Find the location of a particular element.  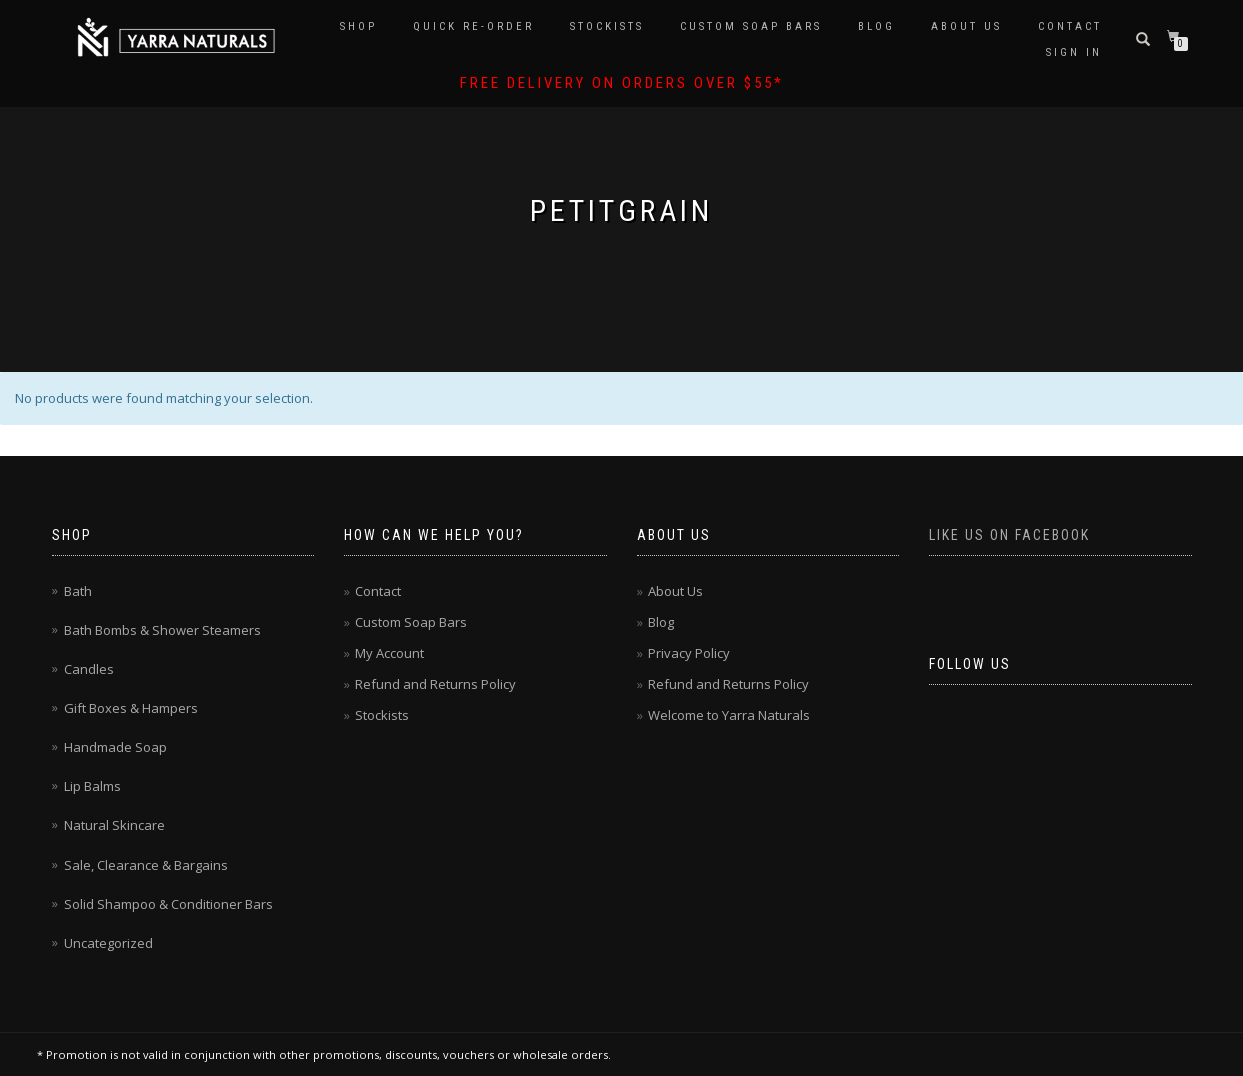

Handmade Soap is located at coordinates (115, 747).